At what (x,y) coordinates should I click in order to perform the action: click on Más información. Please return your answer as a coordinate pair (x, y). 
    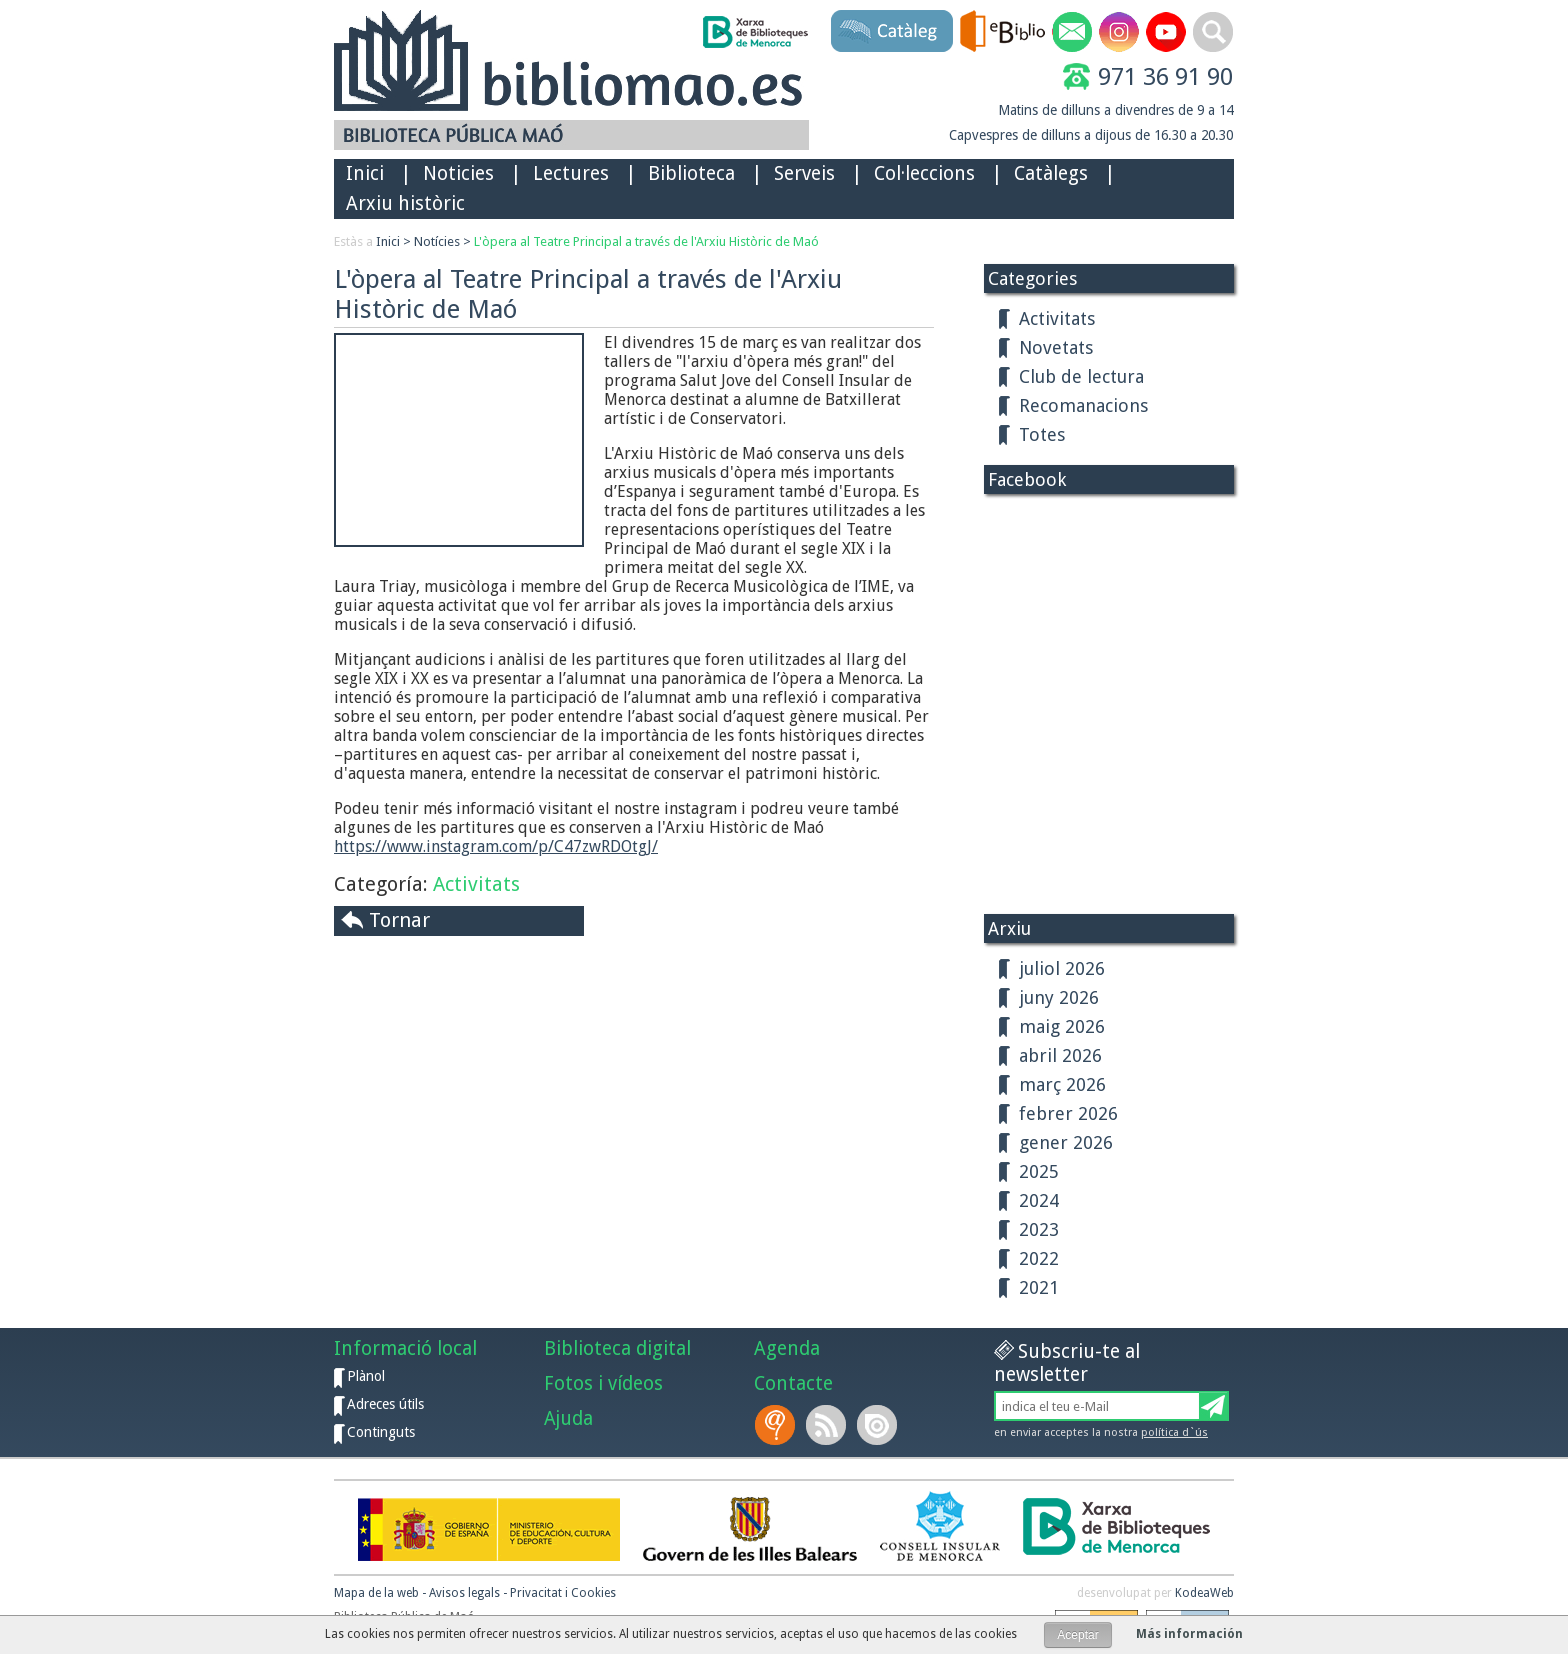
    Looking at the image, I should click on (1189, 1634).